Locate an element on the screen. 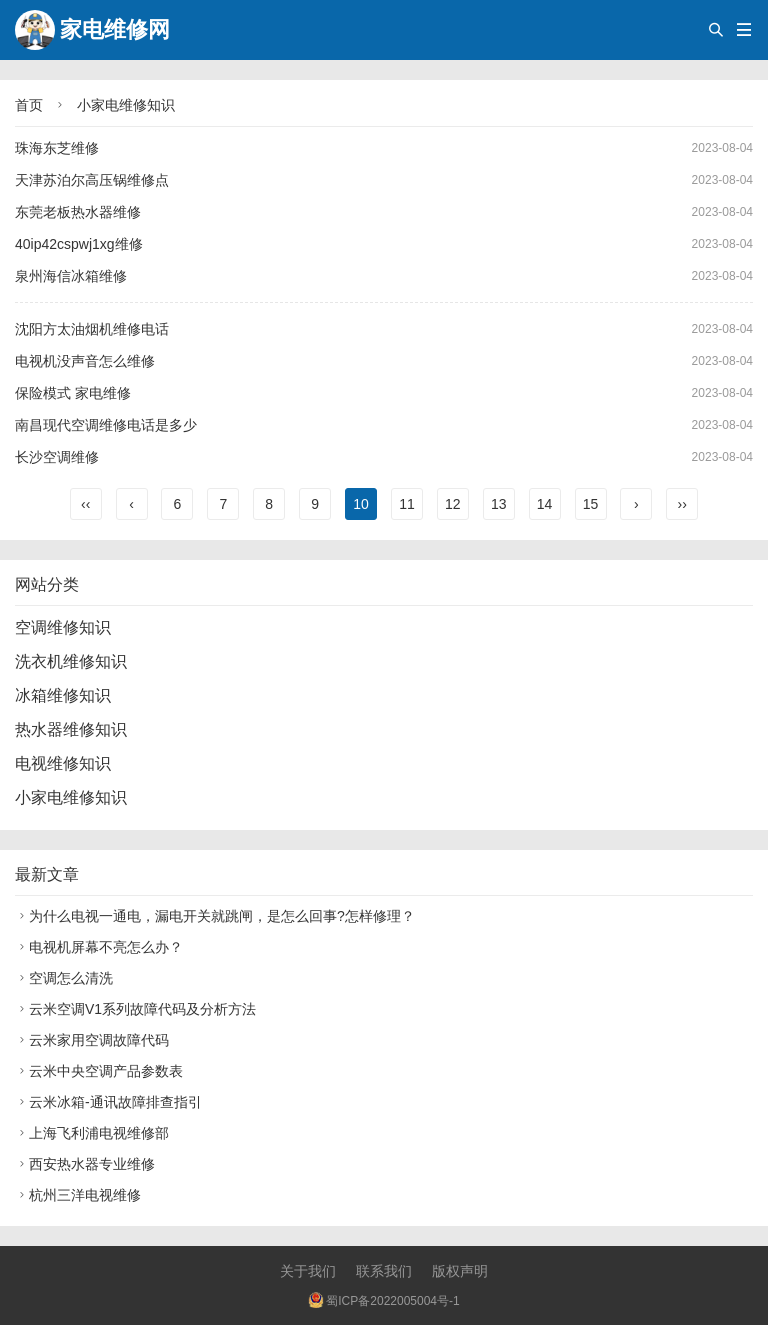 This screenshot has width=768, height=1325. 南昌现代空调维修电话是多少 is located at coordinates (106, 425).